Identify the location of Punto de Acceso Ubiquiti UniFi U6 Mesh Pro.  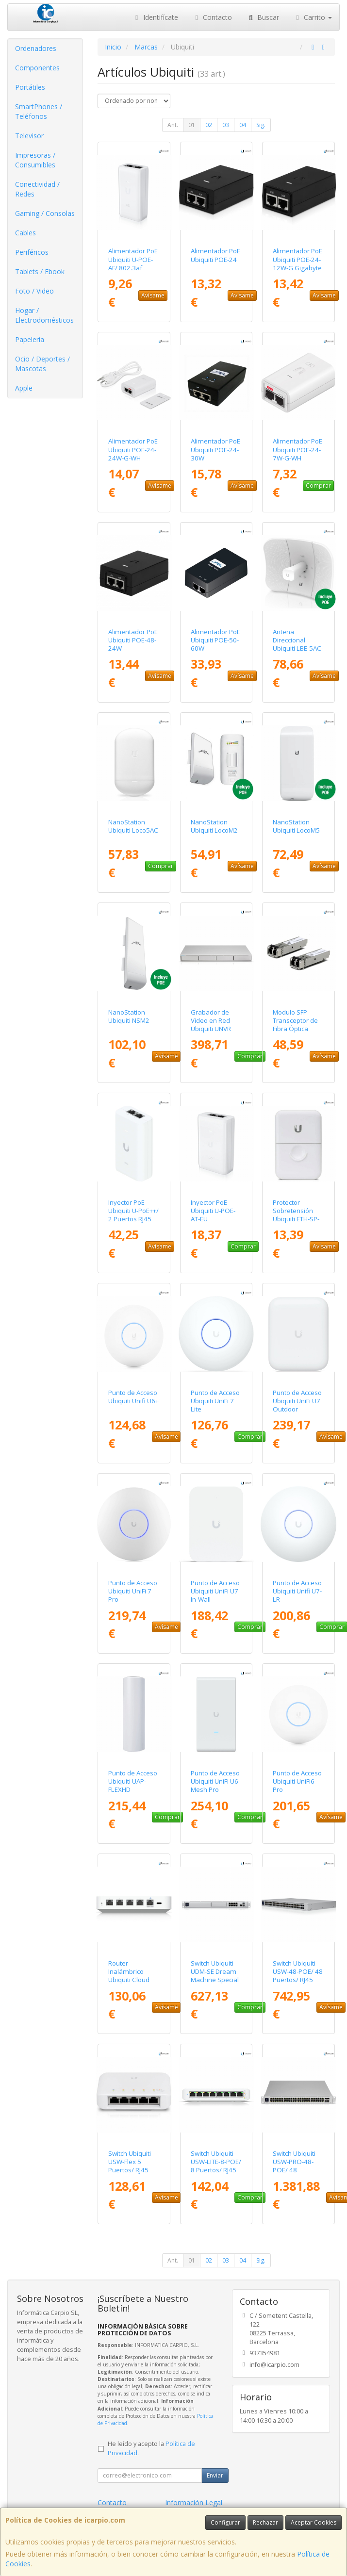
(215, 1781).